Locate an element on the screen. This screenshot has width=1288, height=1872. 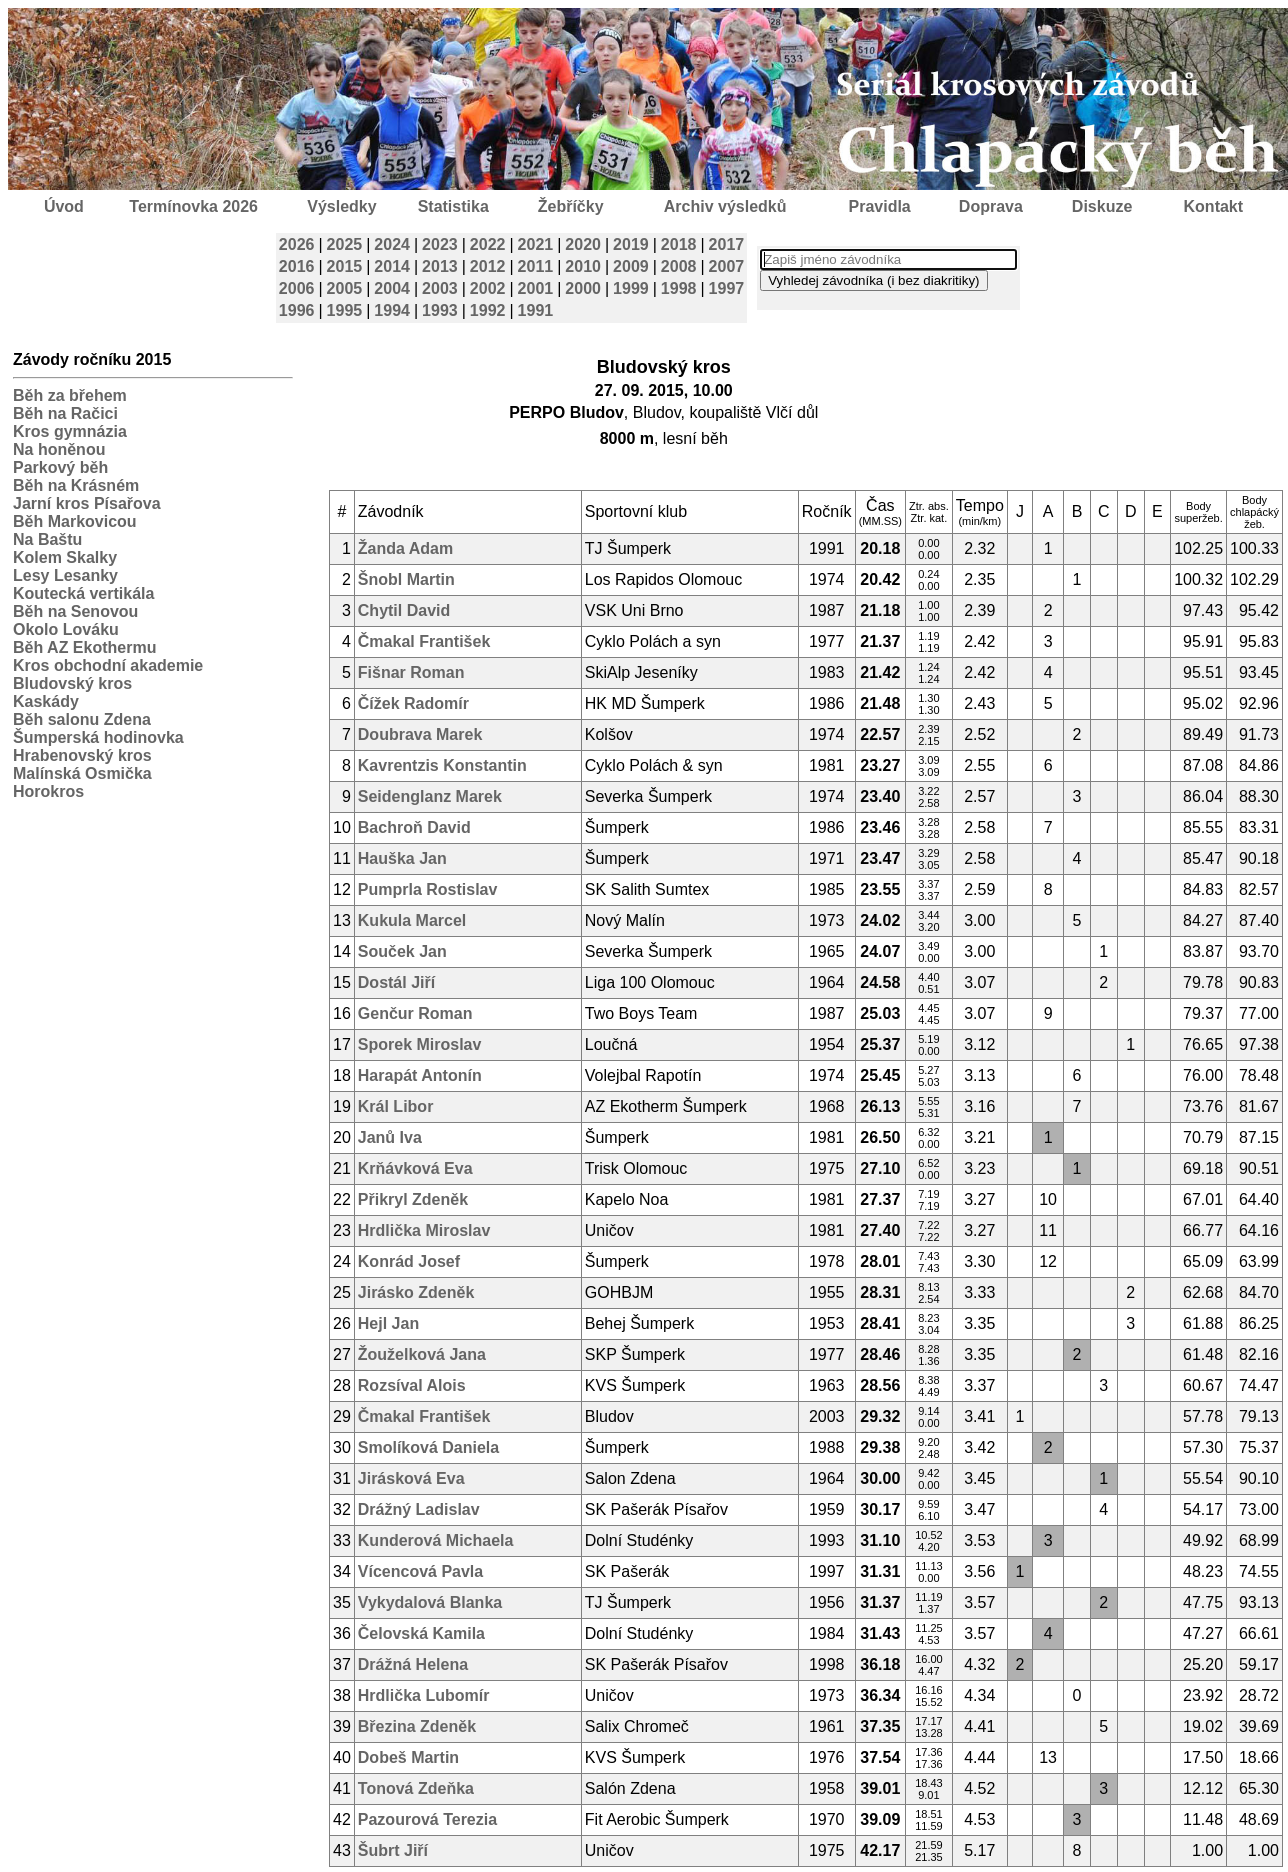
Kaskády is located at coordinates (46, 701).